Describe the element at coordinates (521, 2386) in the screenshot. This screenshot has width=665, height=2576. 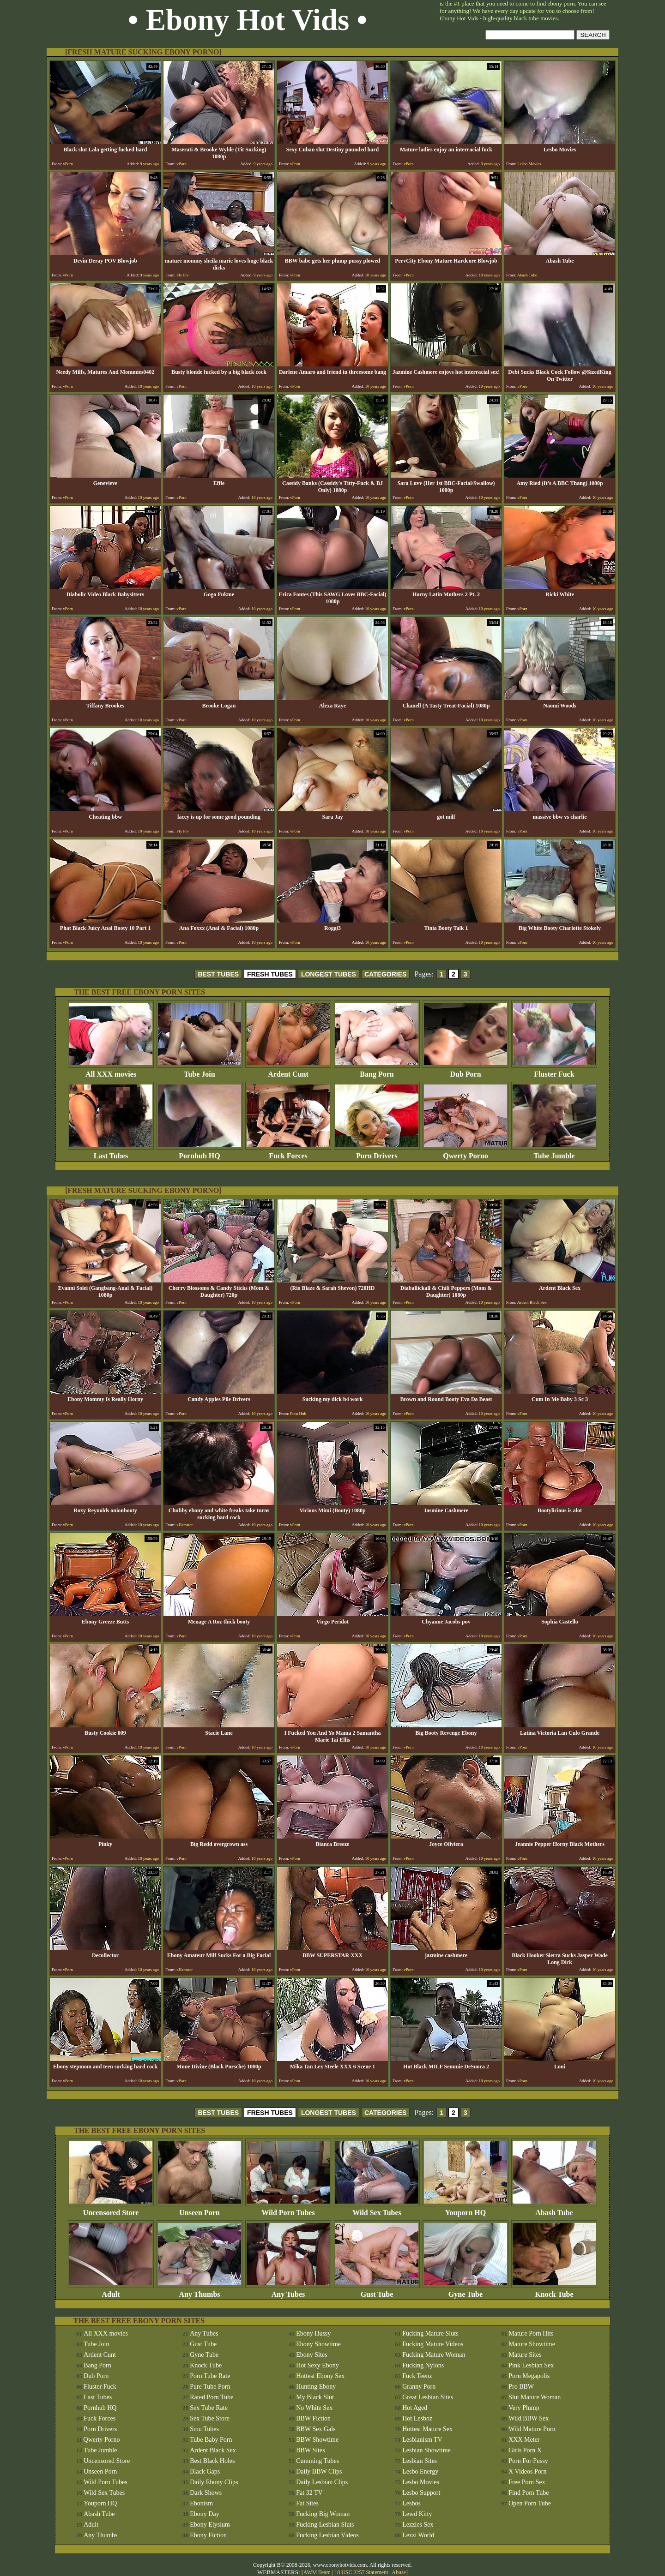
I see `Pro BBW` at that location.